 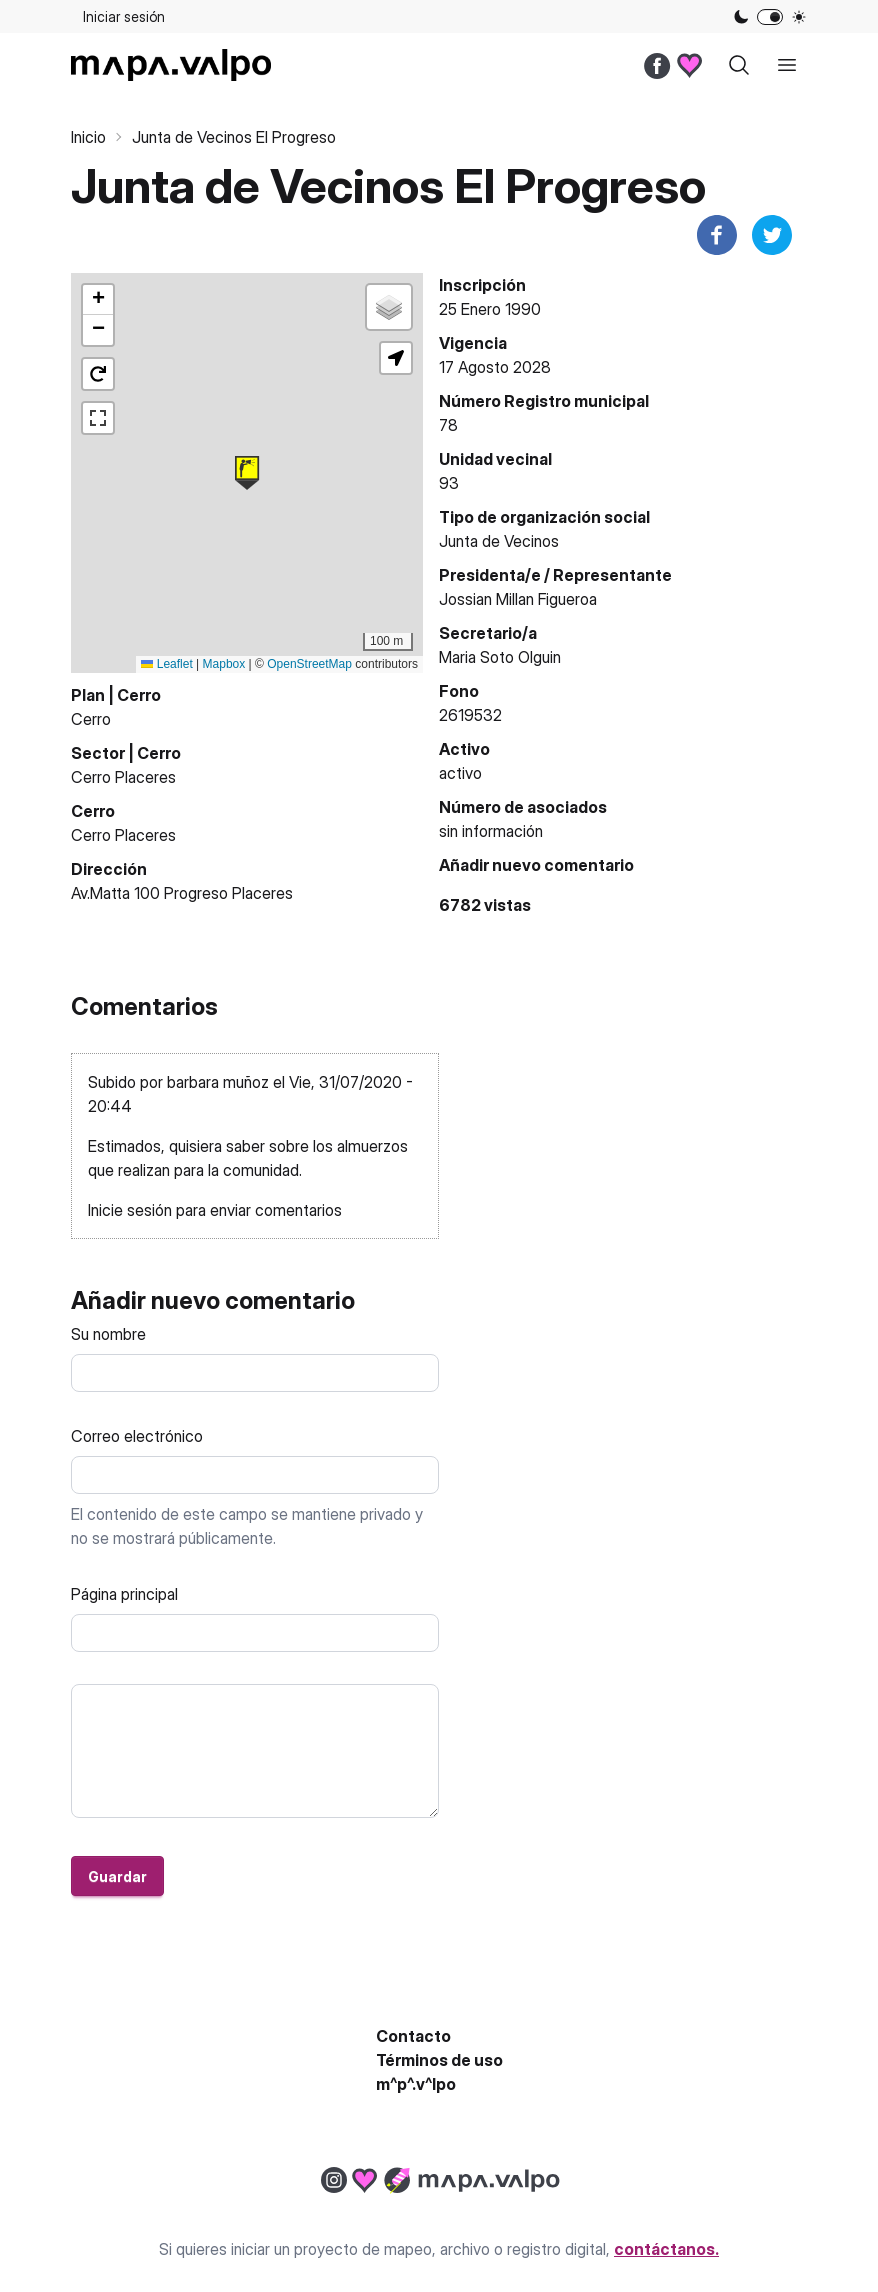 I want to click on Contacto, so click(x=413, y=2036).